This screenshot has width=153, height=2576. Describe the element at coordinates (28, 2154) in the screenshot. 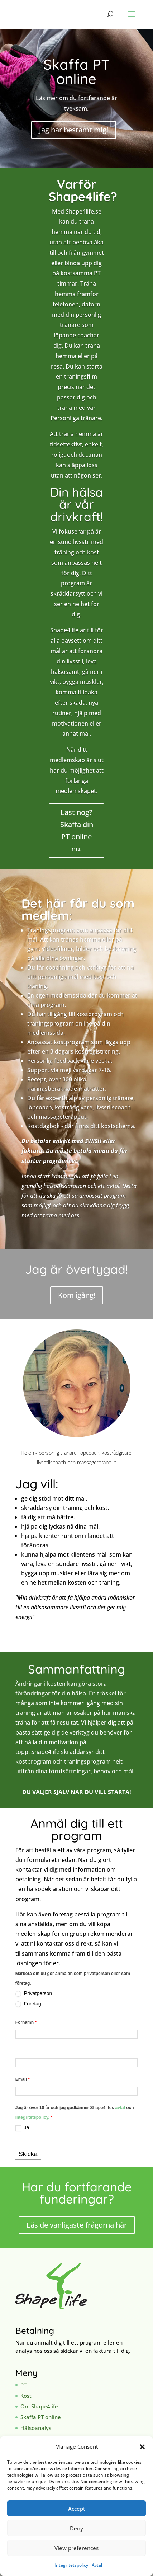

I see `Skicka` at that location.